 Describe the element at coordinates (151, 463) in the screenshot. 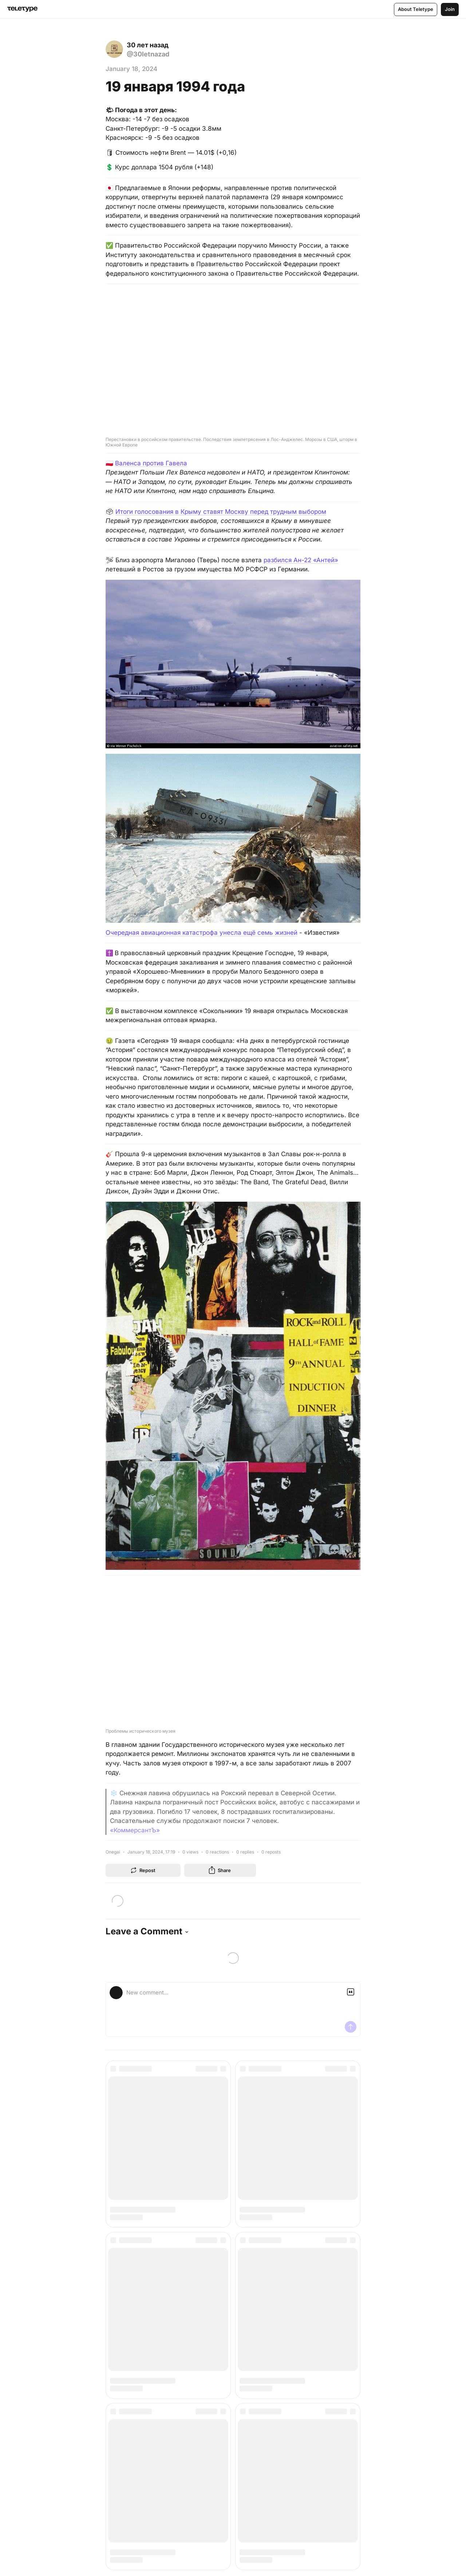

I see `Валенса против Гавела` at that location.